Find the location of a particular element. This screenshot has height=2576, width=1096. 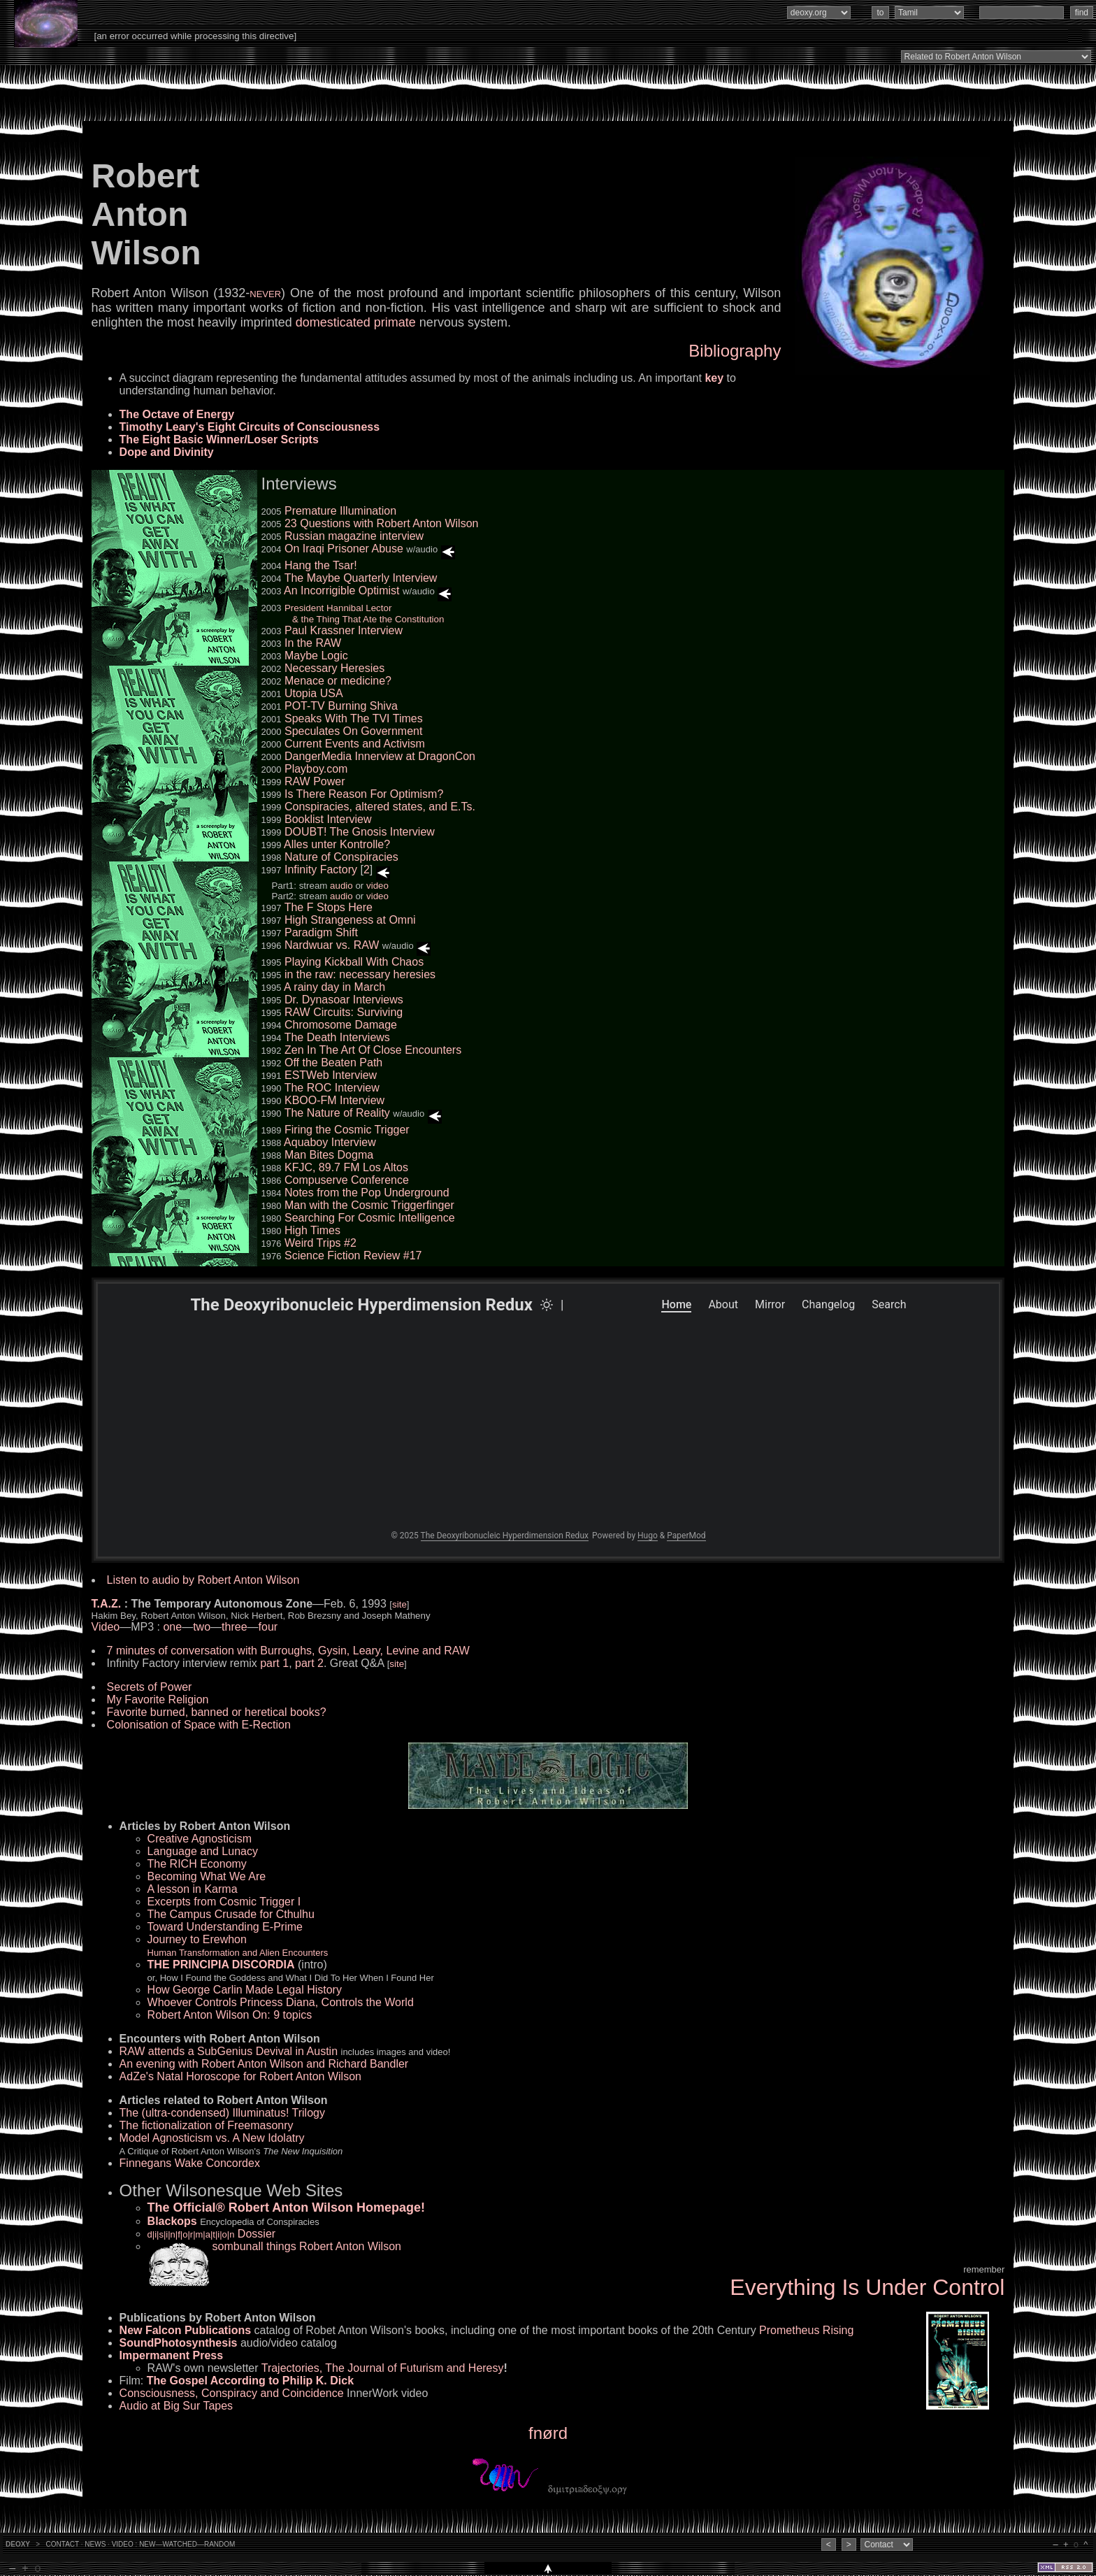

High Times is located at coordinates (312, 1230).